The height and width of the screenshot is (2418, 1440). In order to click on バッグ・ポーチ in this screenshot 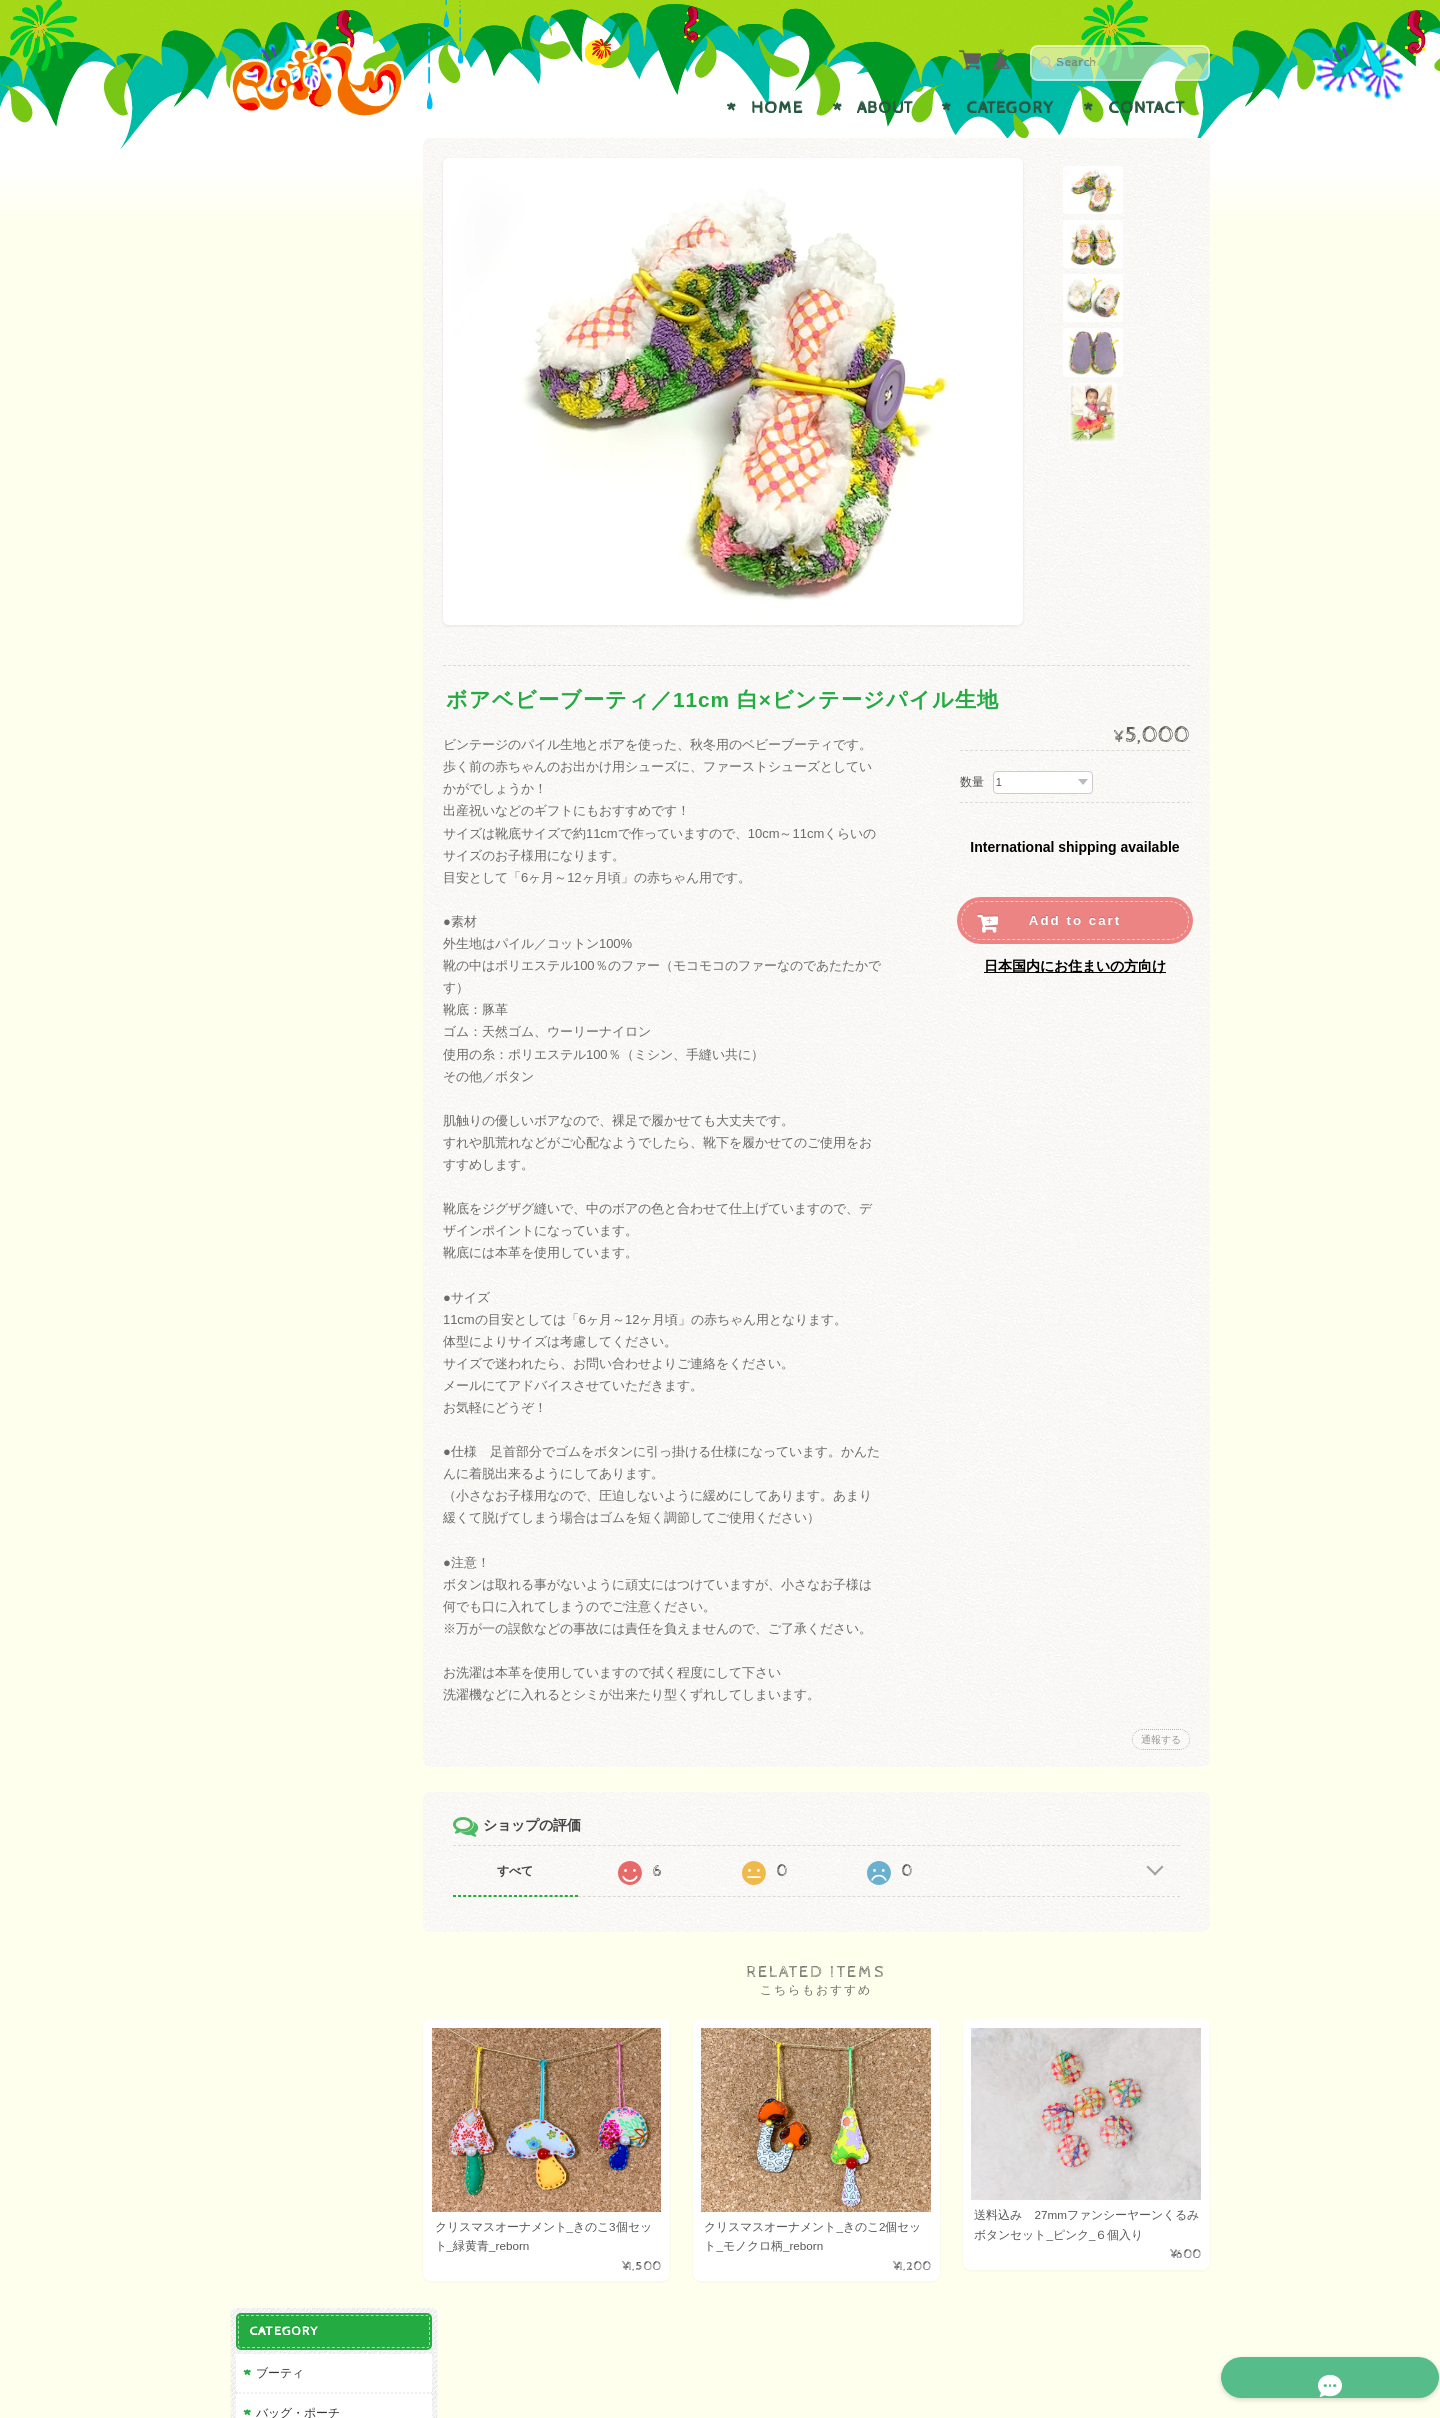, I will do `click(297, 242)`.